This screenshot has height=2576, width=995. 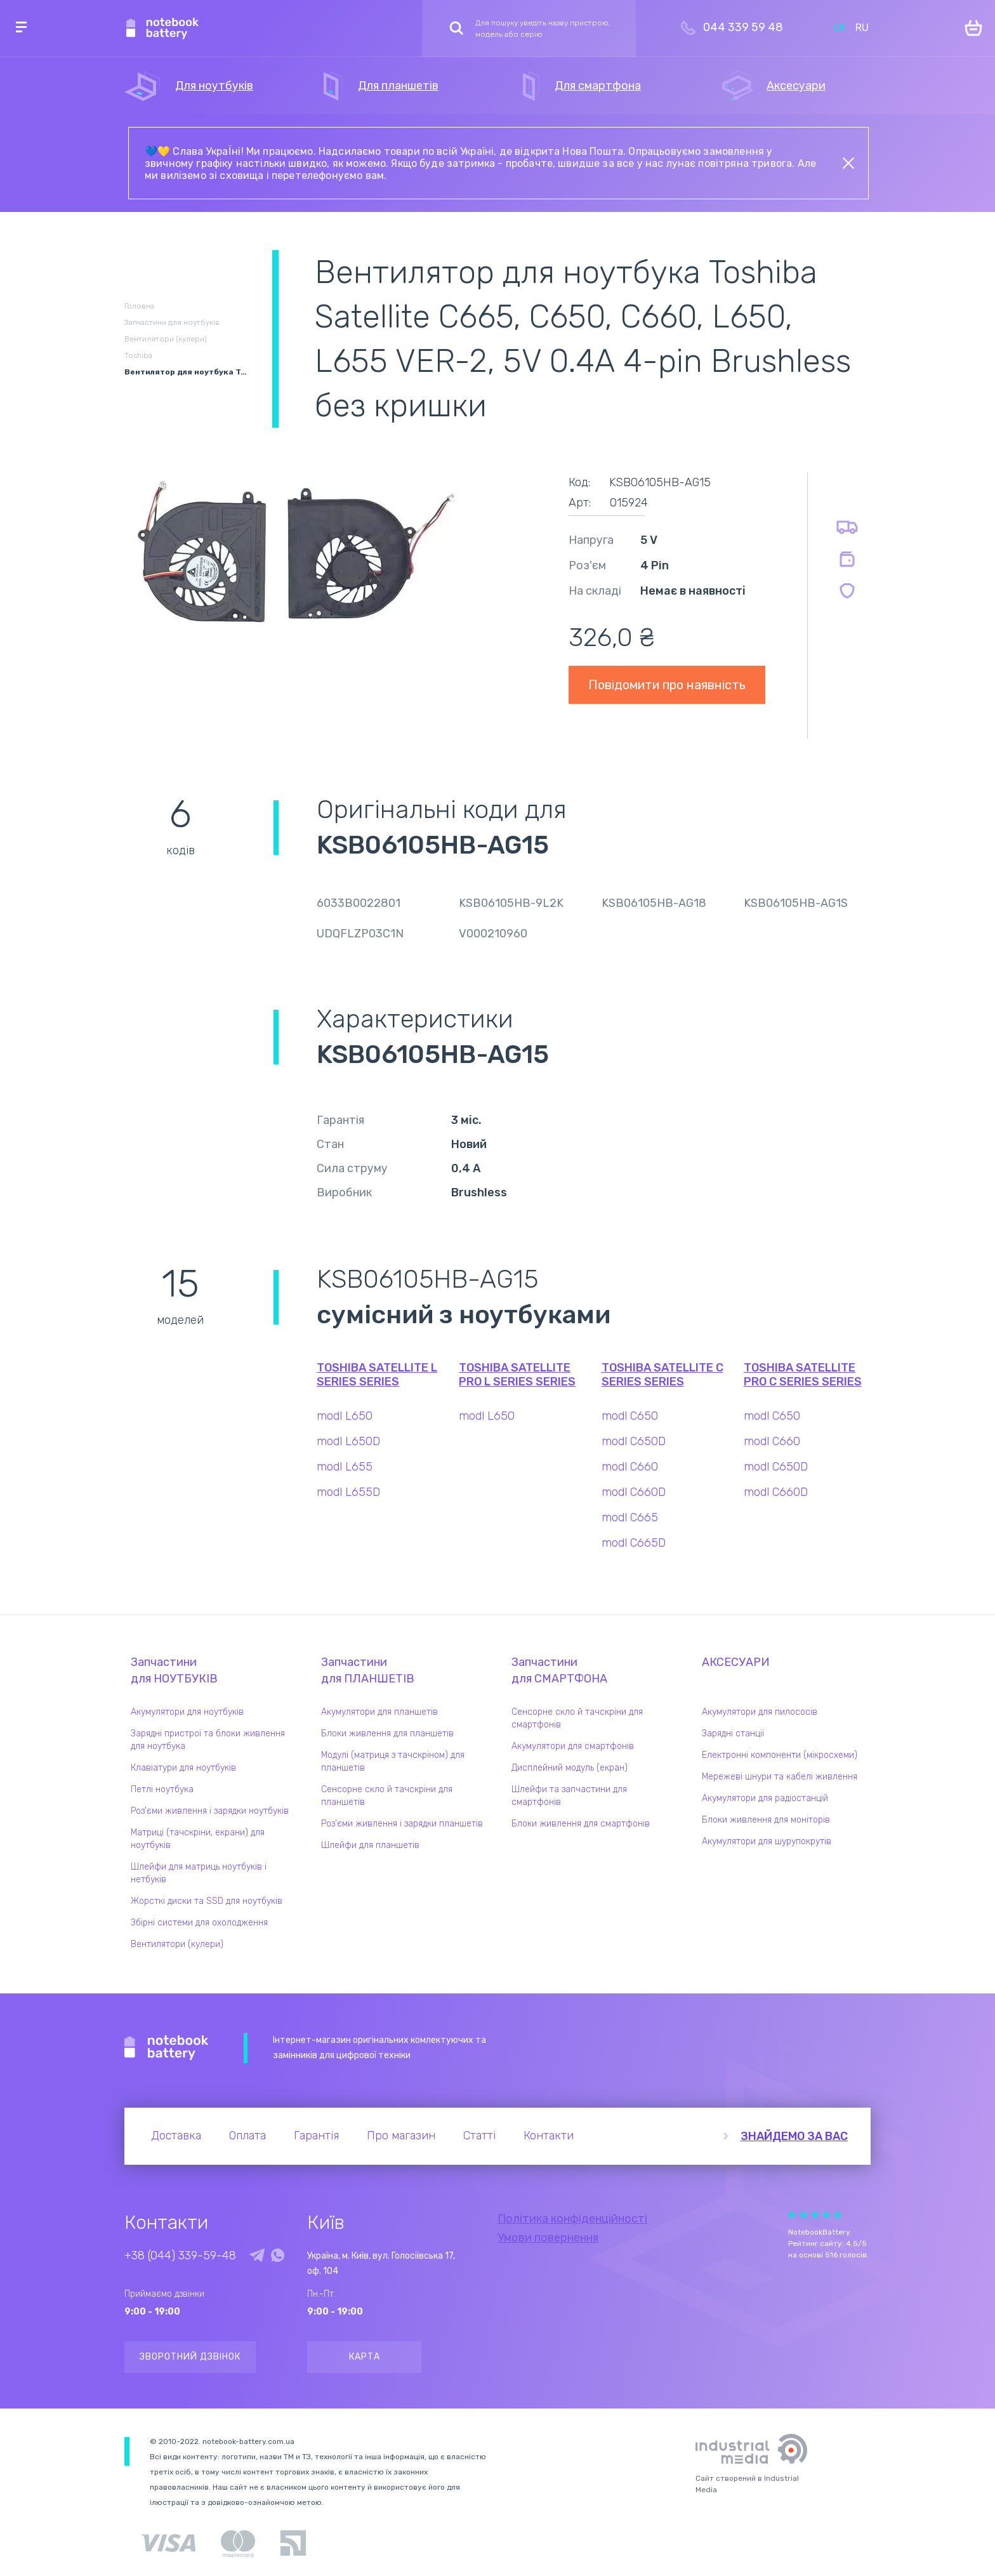 I want to click on modl C650, so click(x=630, y=1416).